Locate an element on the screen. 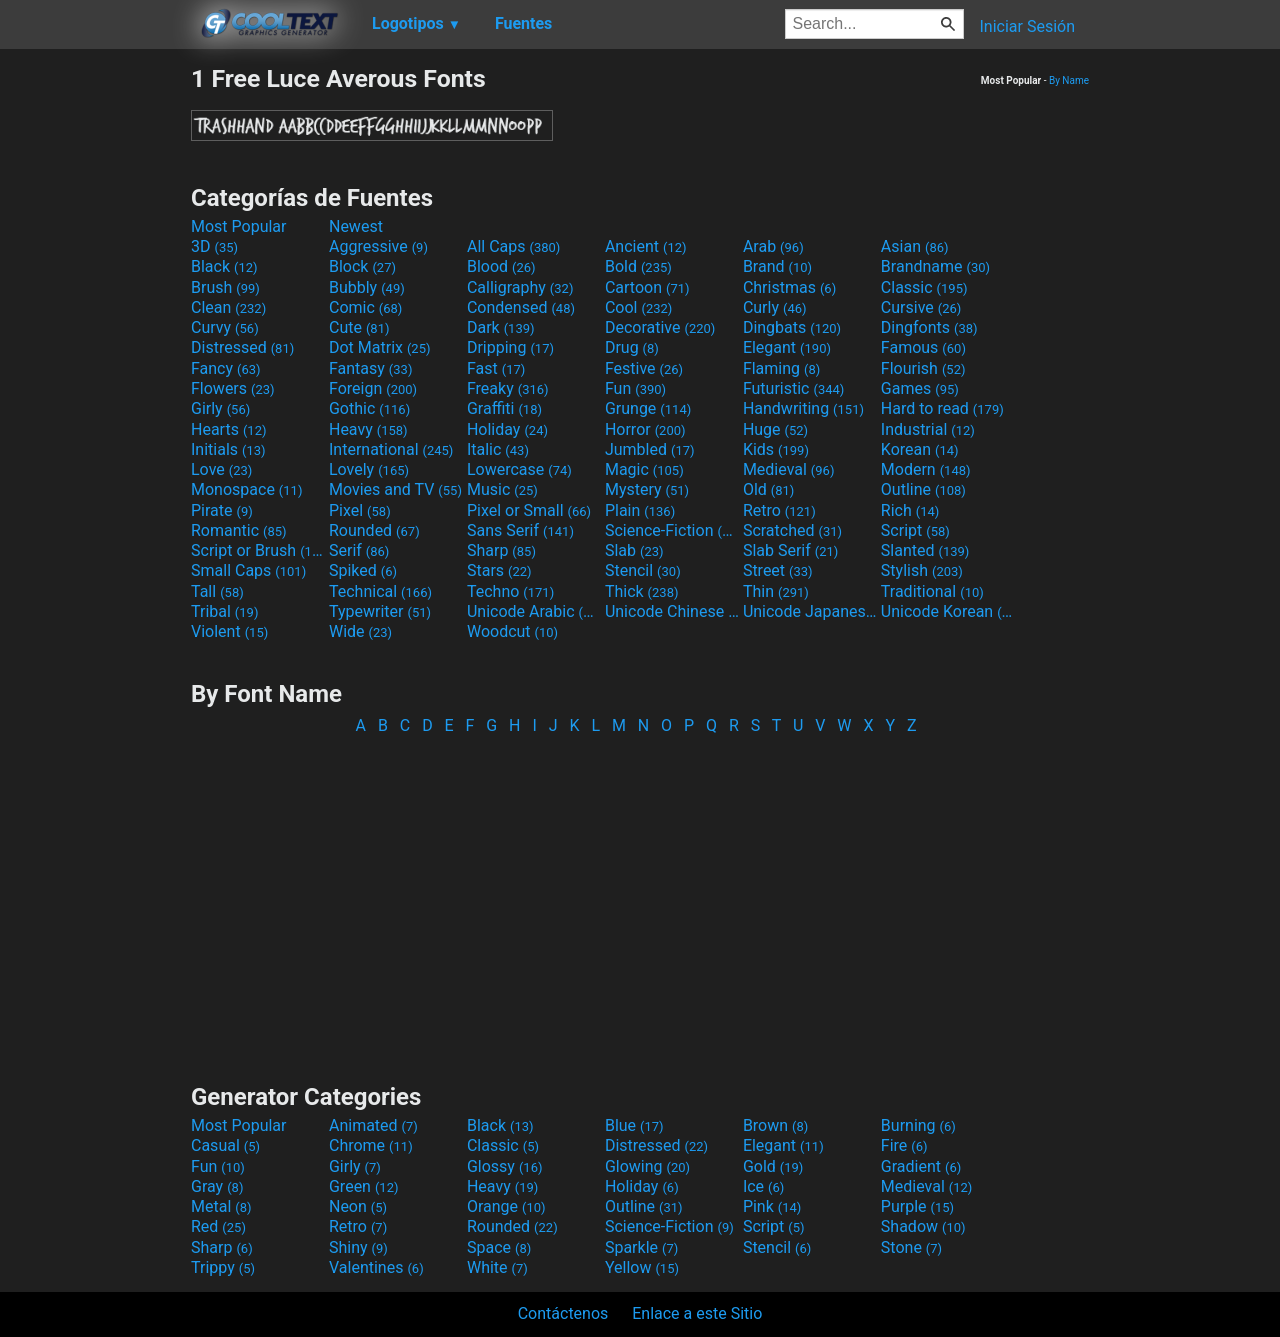 The width and height of the screenshot is (1280, 1337). Shadow is located at coordinates (923, 1226).